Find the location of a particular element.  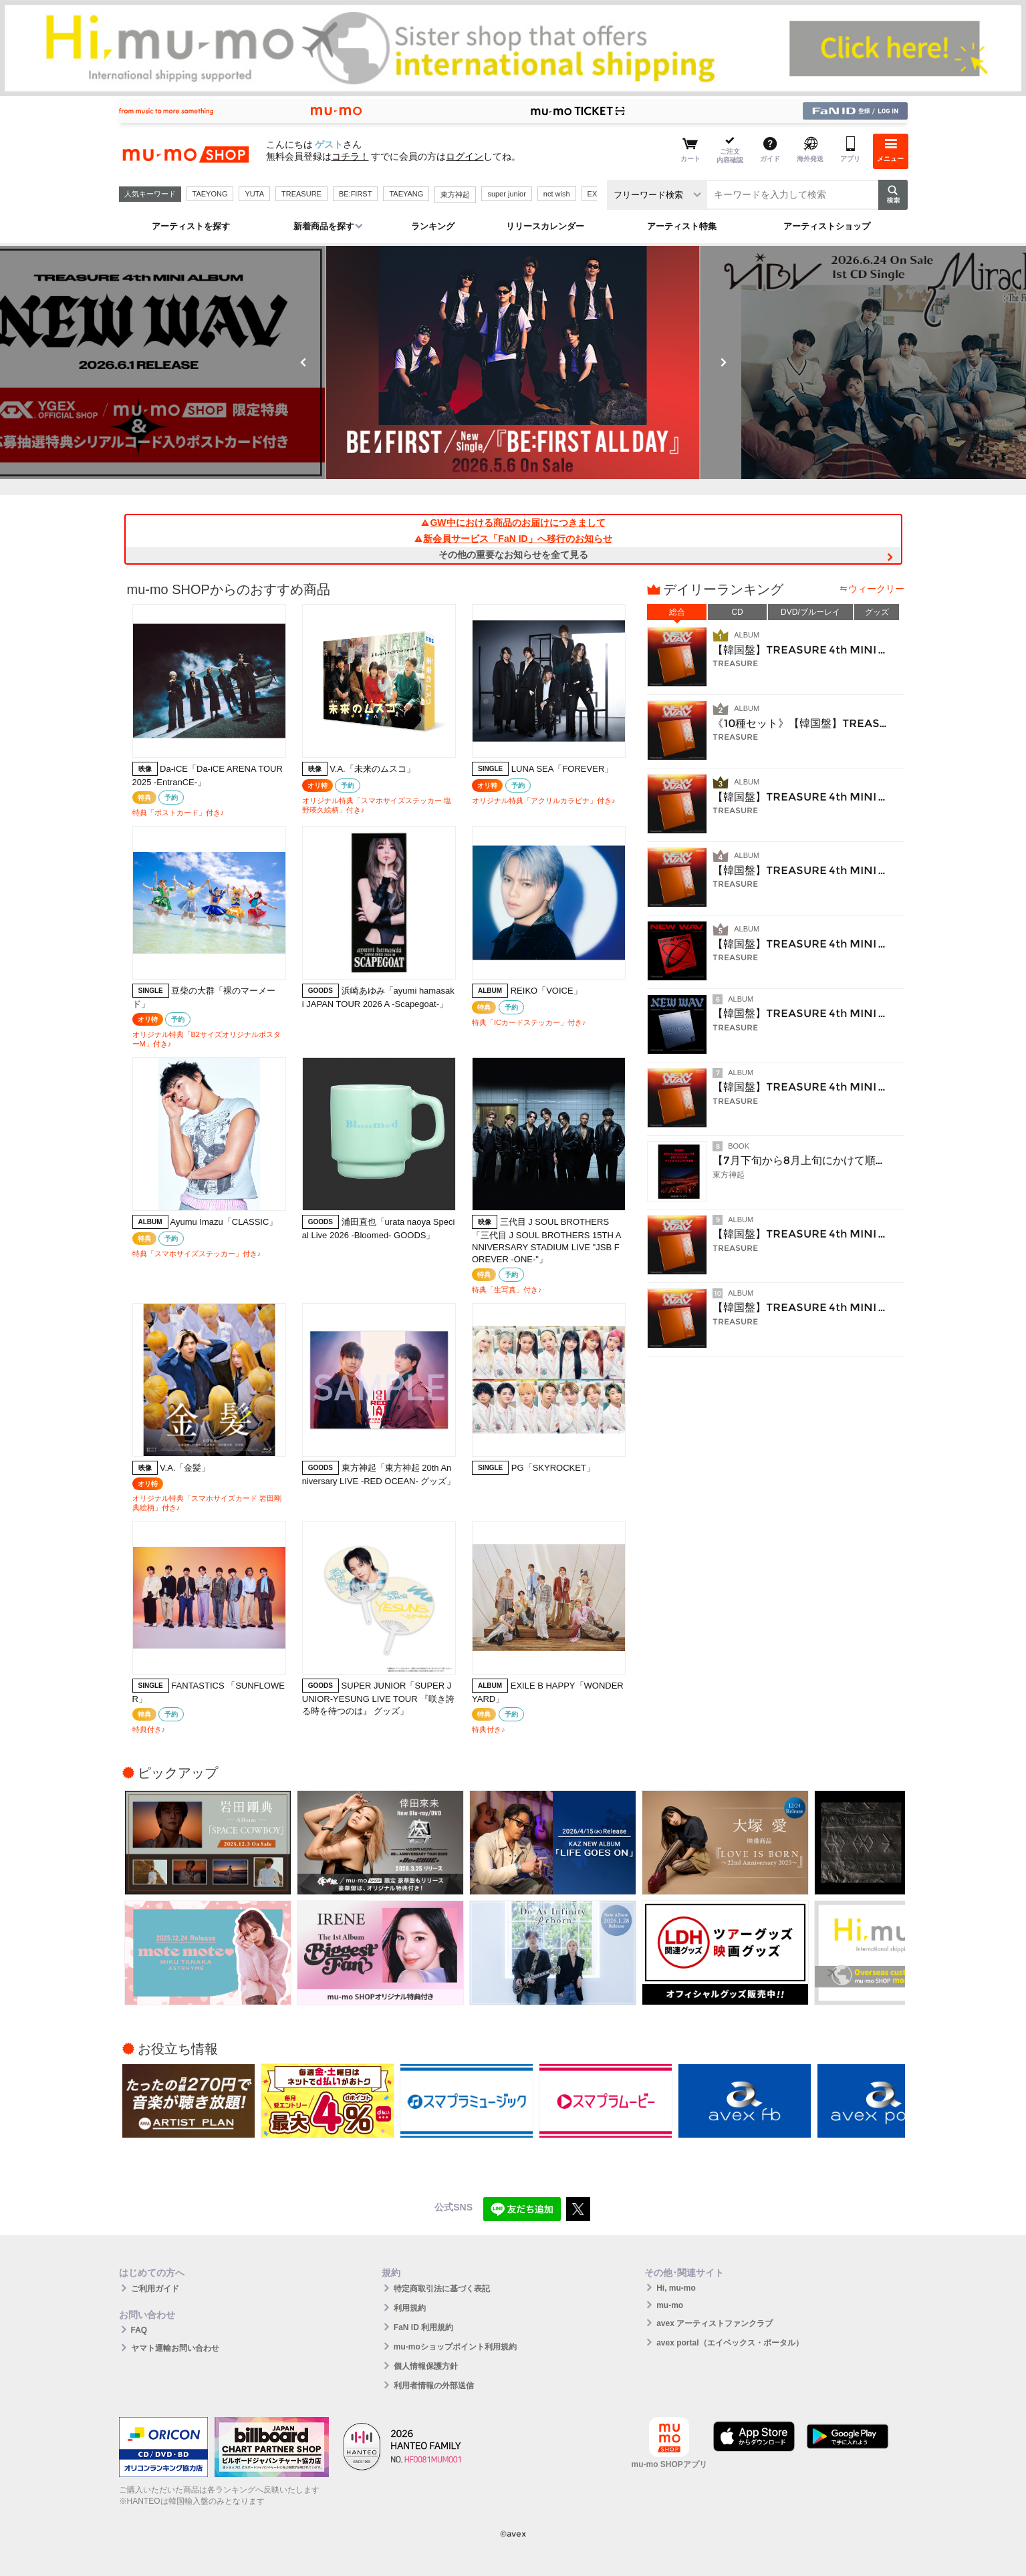

リリースカレンダー is located at coordinates (545, 226).